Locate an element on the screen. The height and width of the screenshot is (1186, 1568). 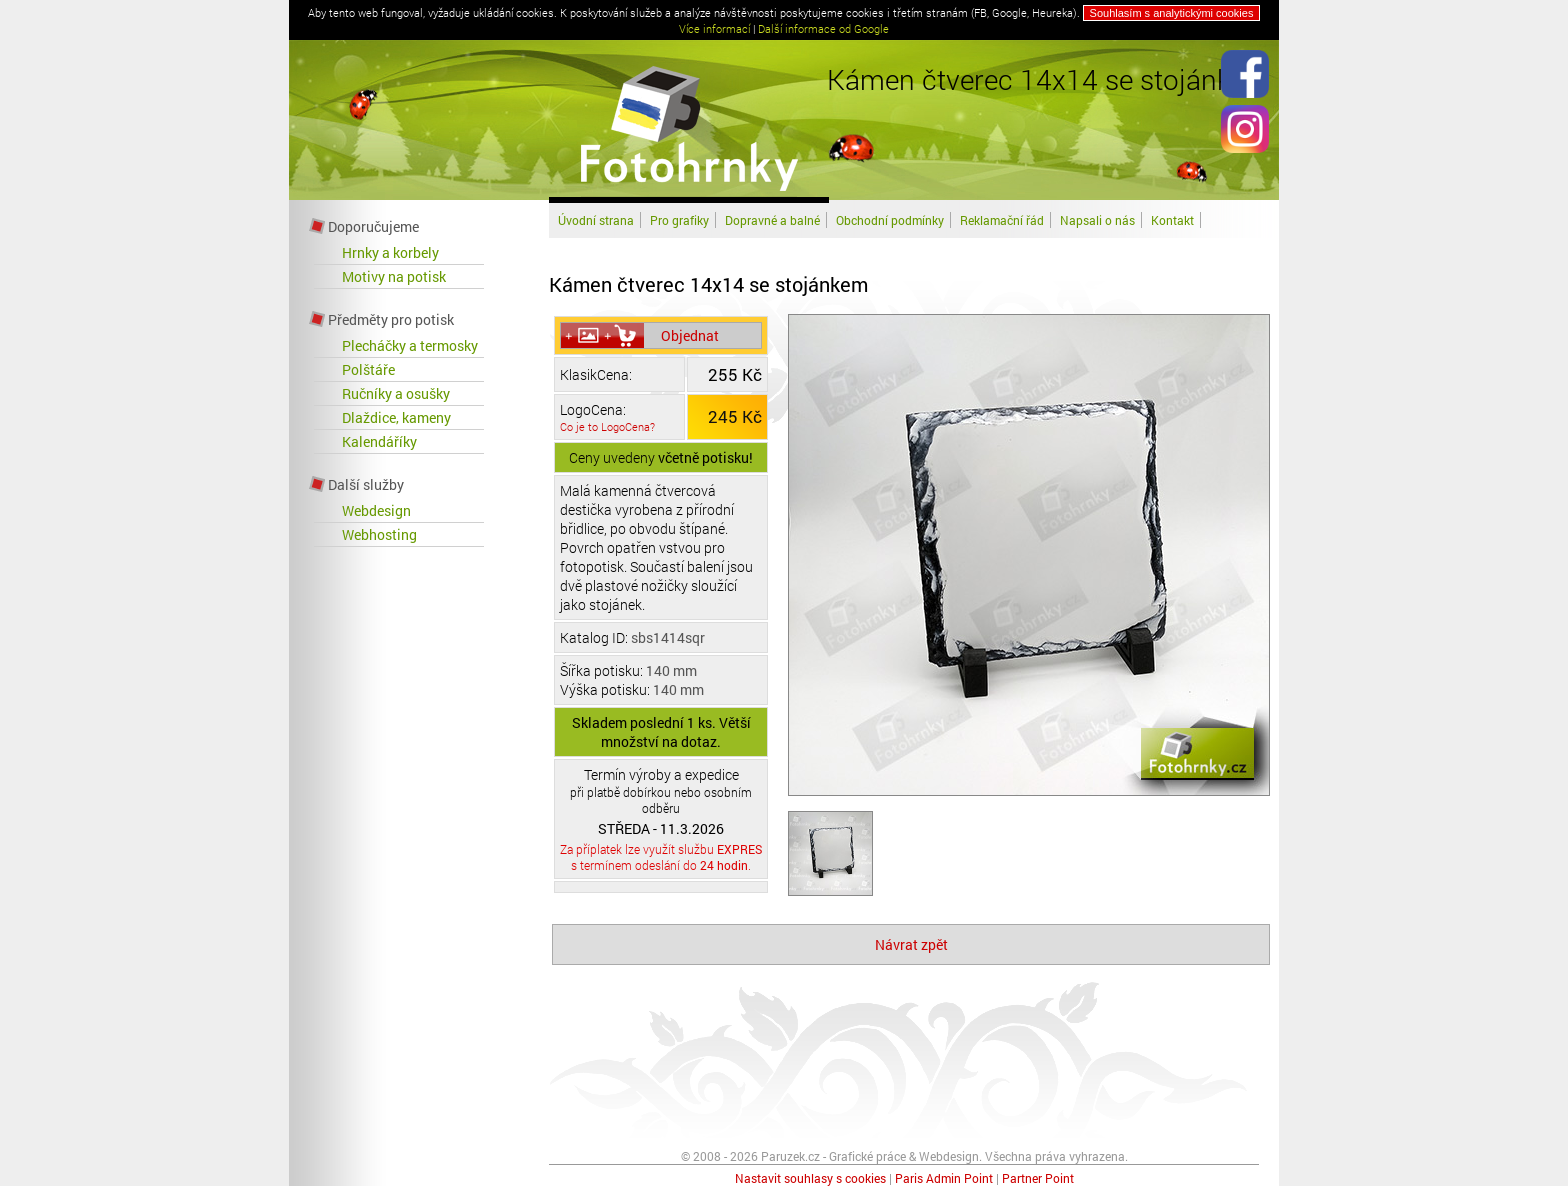
Nastavit souhlasy s cookies is located at coordinates (810, 1178).